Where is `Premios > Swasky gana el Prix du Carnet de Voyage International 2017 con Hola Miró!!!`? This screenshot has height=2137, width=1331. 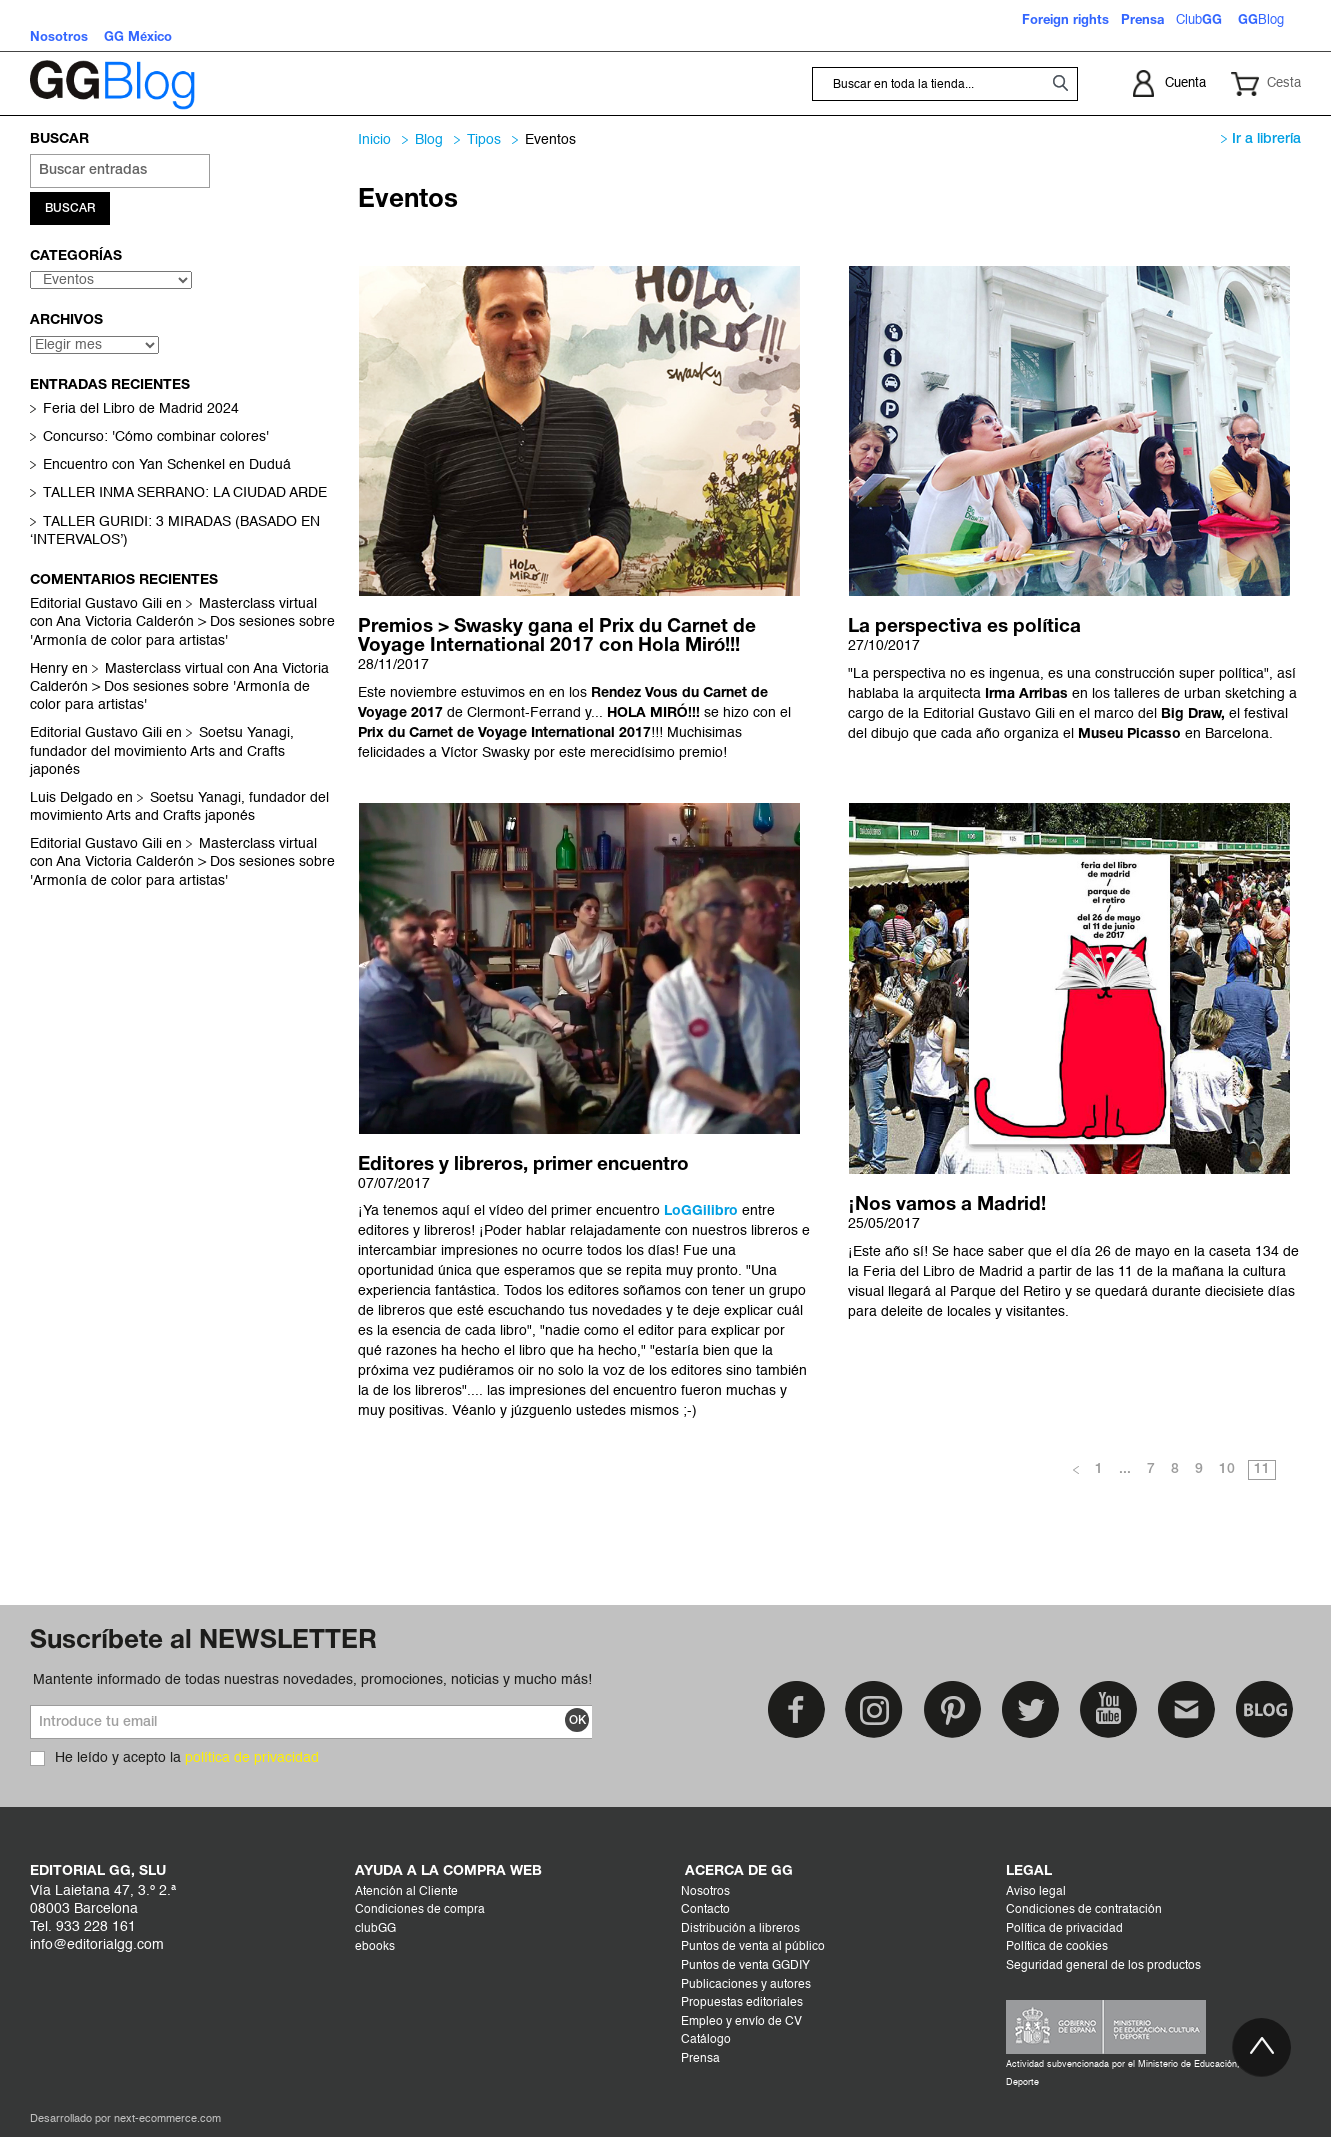
Premios > Swasky gana el Prix du Carnet de Voyage International 2017 con Hola Miró!!! is located at coordinates (557, 636).